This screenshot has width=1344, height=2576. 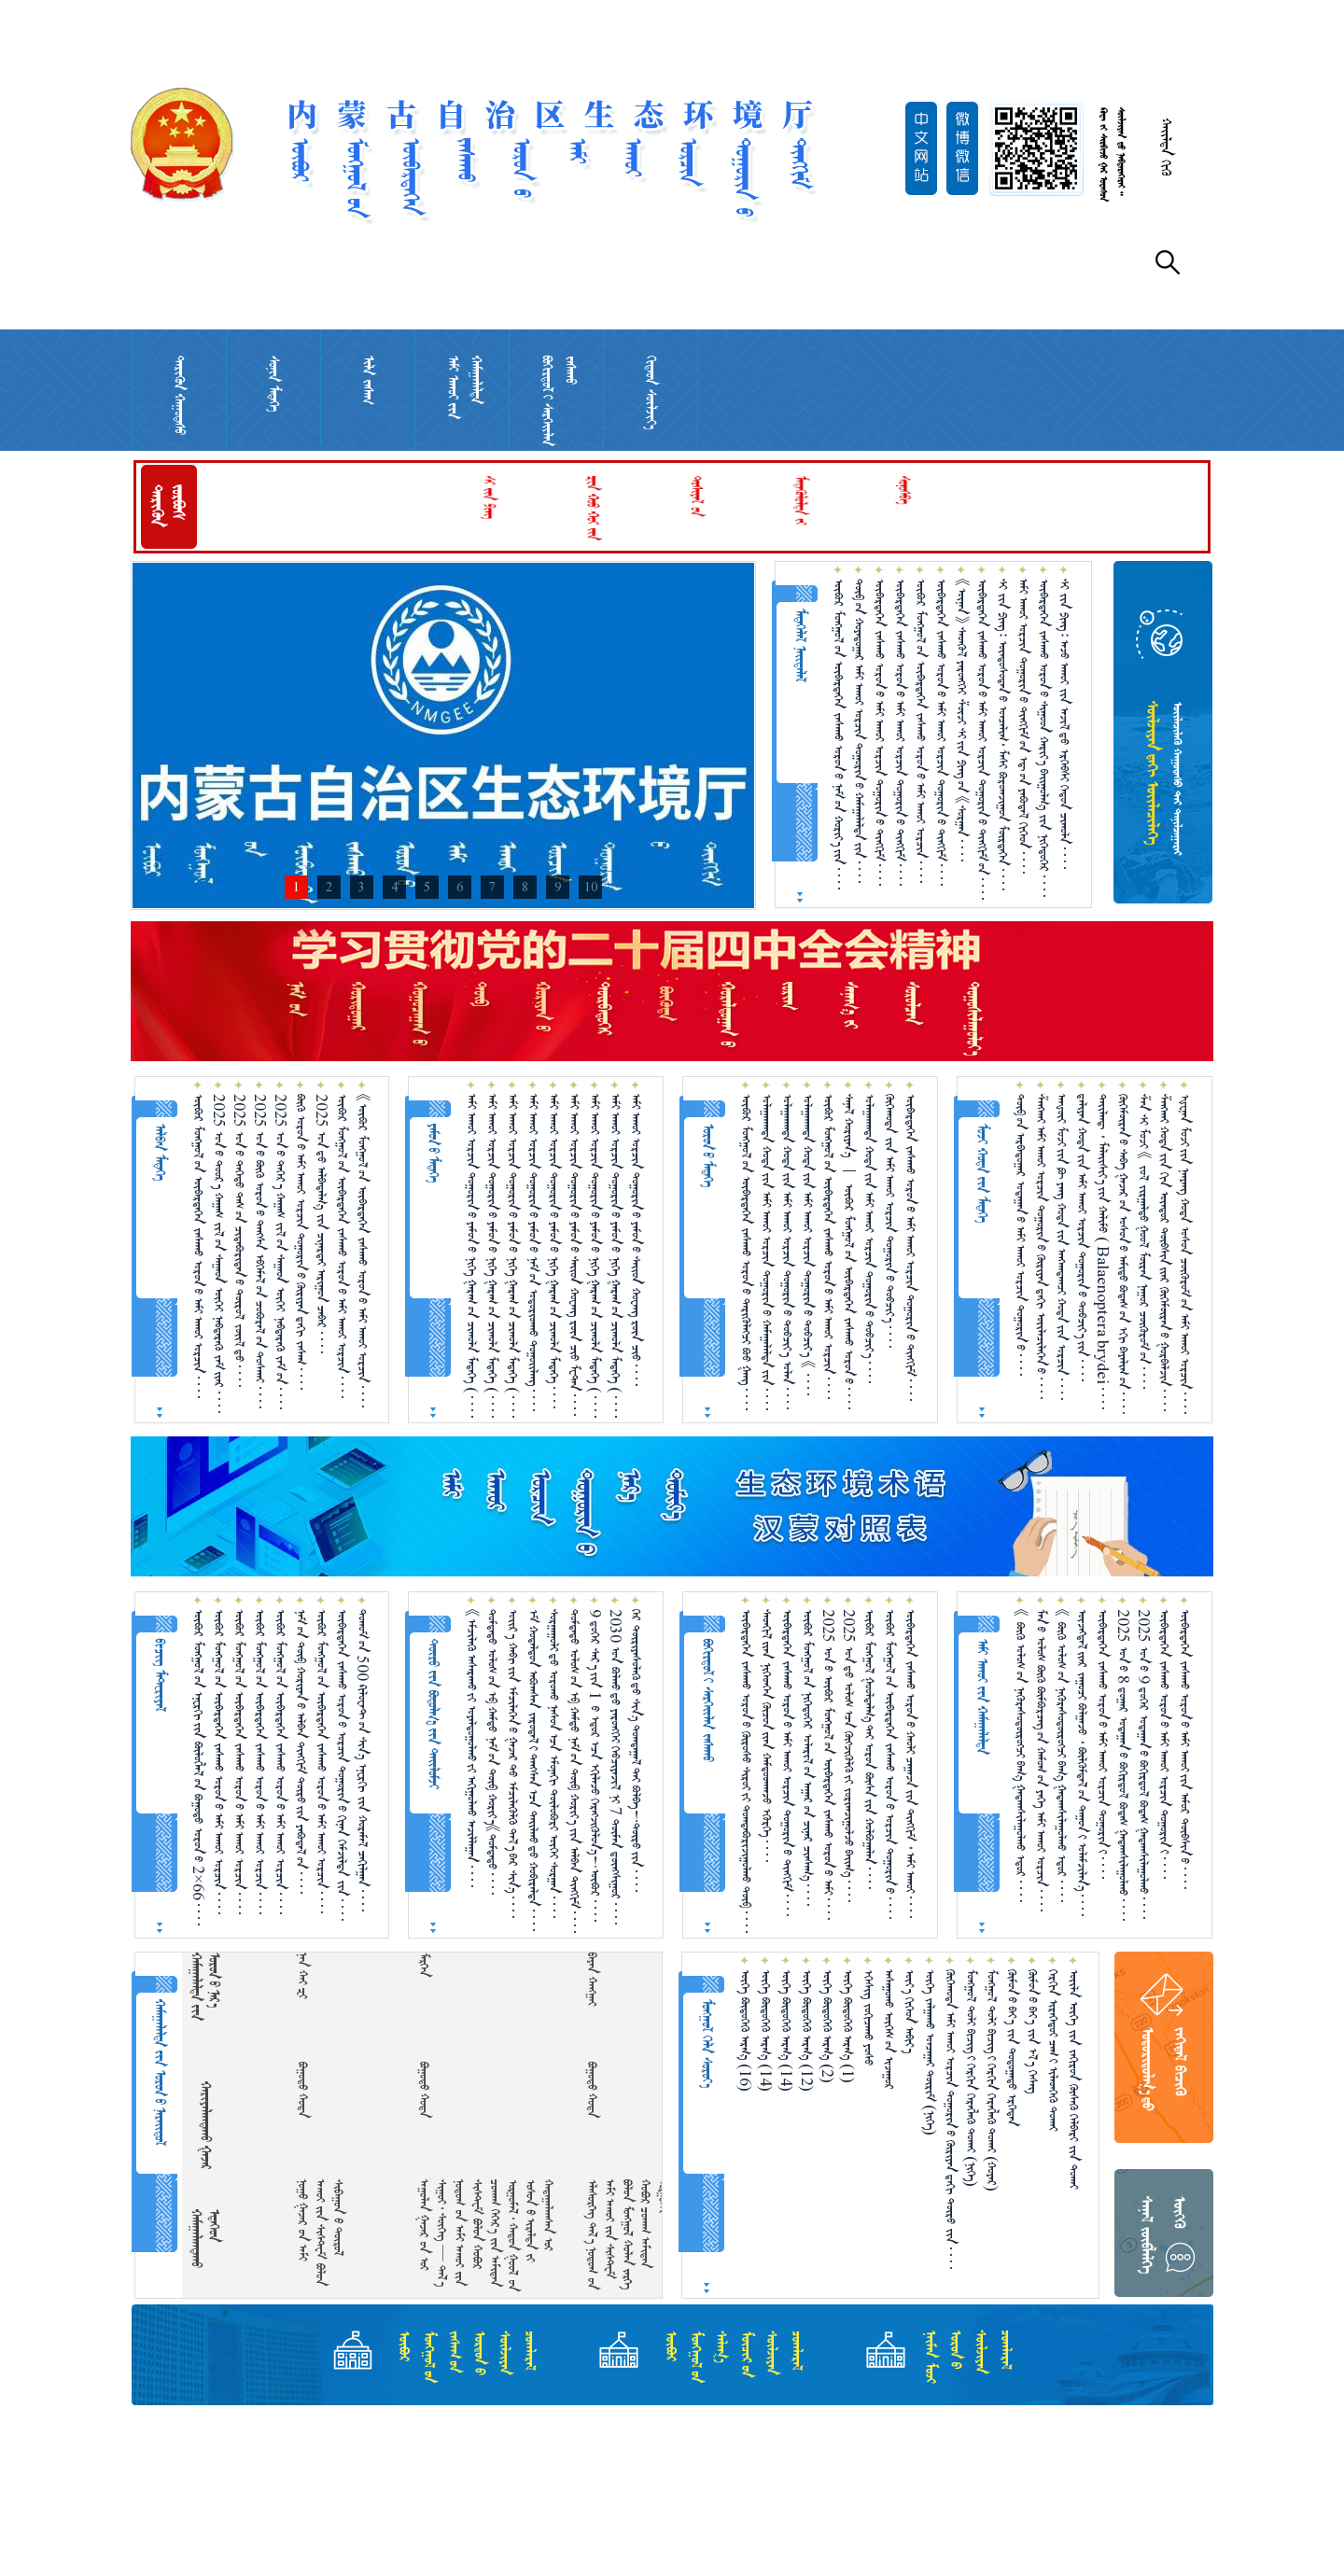 What do you see at coordinates (910, 1763) in the screenshot?
I see `ᠥᠪᠡᠷᠲᠡᠭᠡᠨ ᠵᠠᠰᠠᠬᠤ ᠣᠷᠣᠨ᠎ᠤ ᠬᠠᠤᠯᠢ ᠴᠠᠭᠠᠵᠠ᠎ᠶᠢᠨ ᠲᠢᠩᠬᠢᠮ ᠂ ᠠᠮᠢ ᠠᠬᠤᠢ ` at bounding box center [910, 1763].